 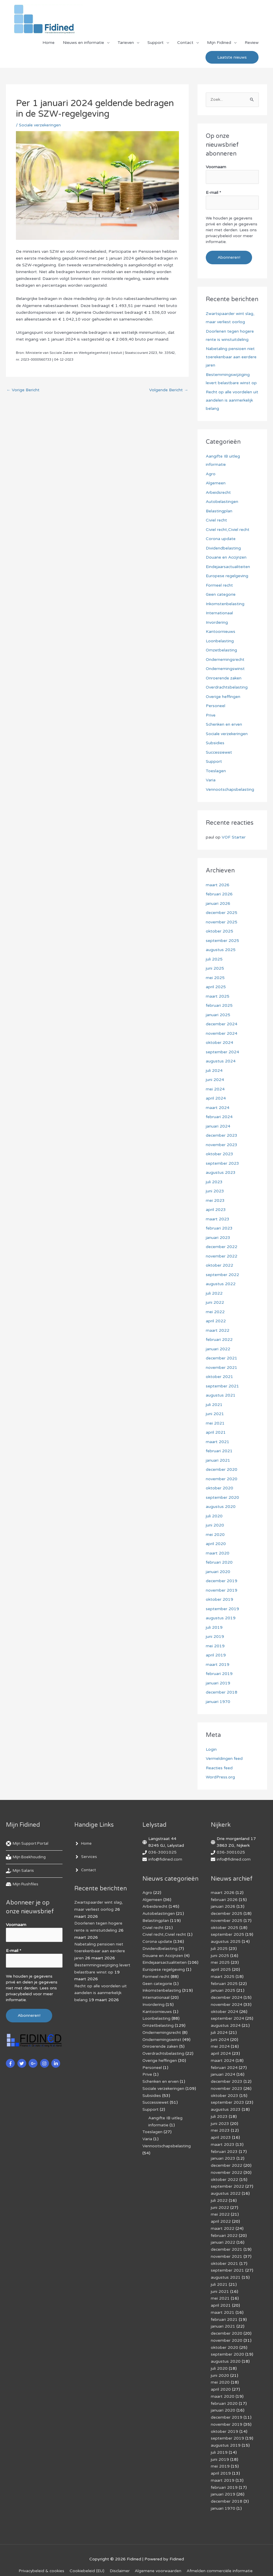 I want to click on augustus 2020, so click(x=221, y=1506).